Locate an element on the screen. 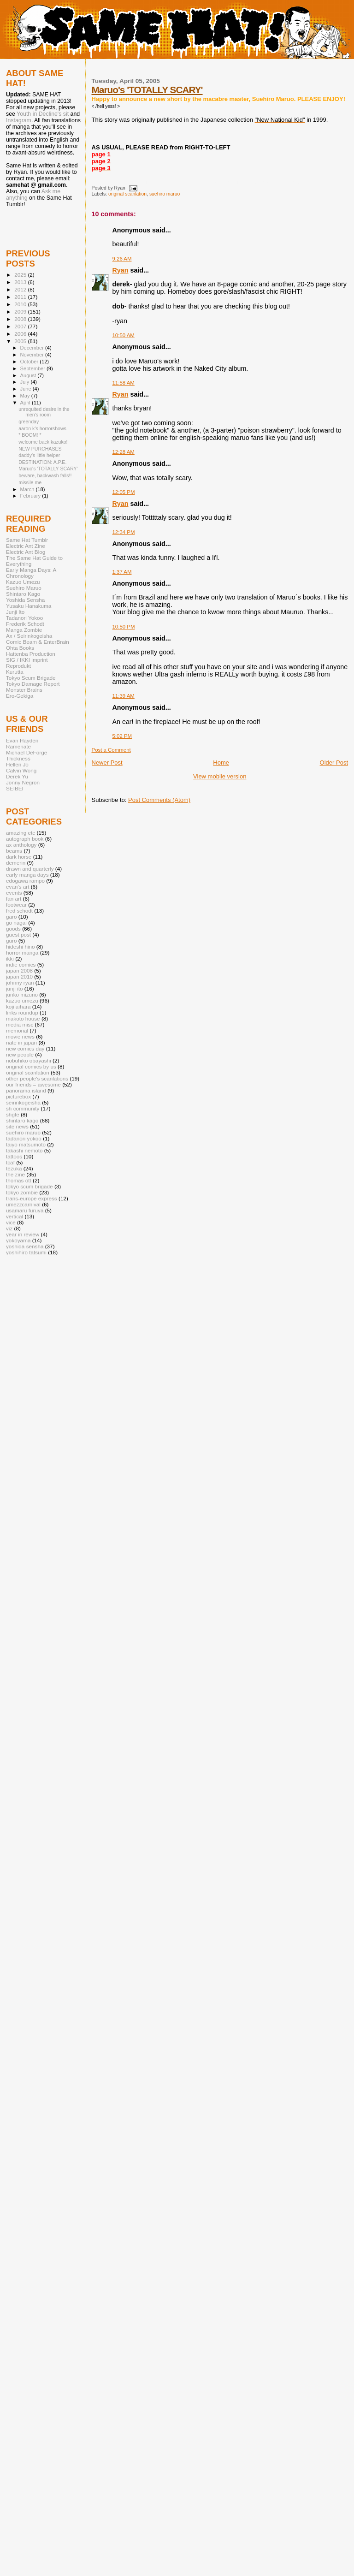  Post Comments (Atom) is located at coordinates (159, 799).